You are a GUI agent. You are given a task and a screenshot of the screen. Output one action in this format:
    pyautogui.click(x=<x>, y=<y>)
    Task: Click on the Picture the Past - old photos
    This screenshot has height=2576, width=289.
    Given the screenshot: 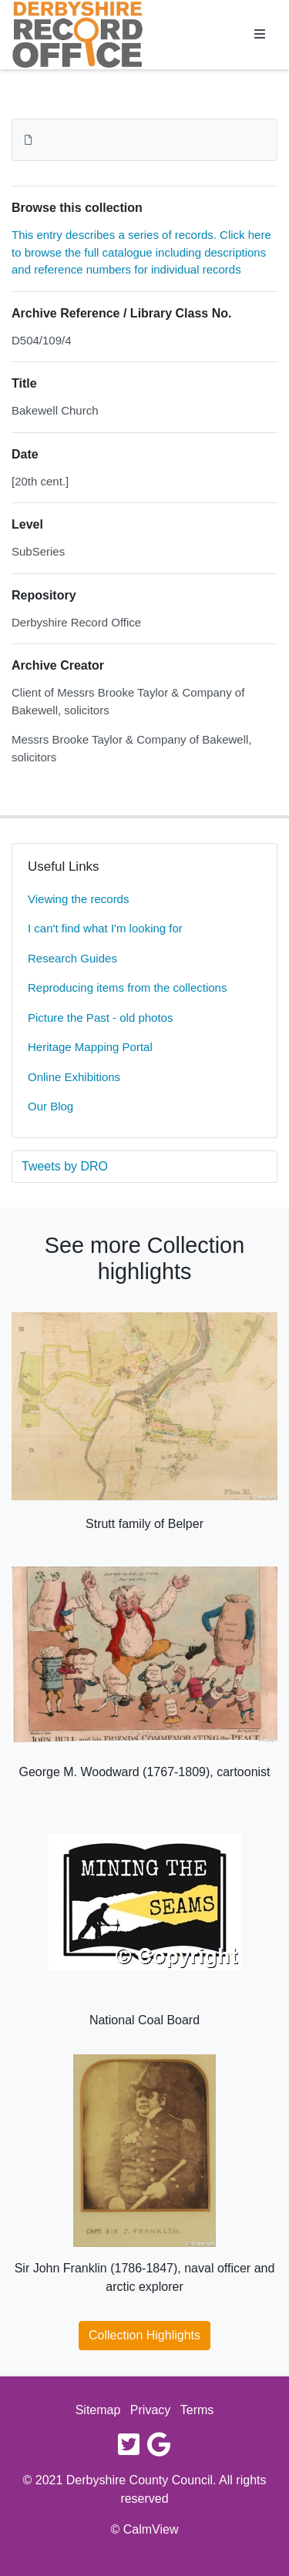 What is the action you would take?
    pyautogui.click(x=100, y=1017)
    